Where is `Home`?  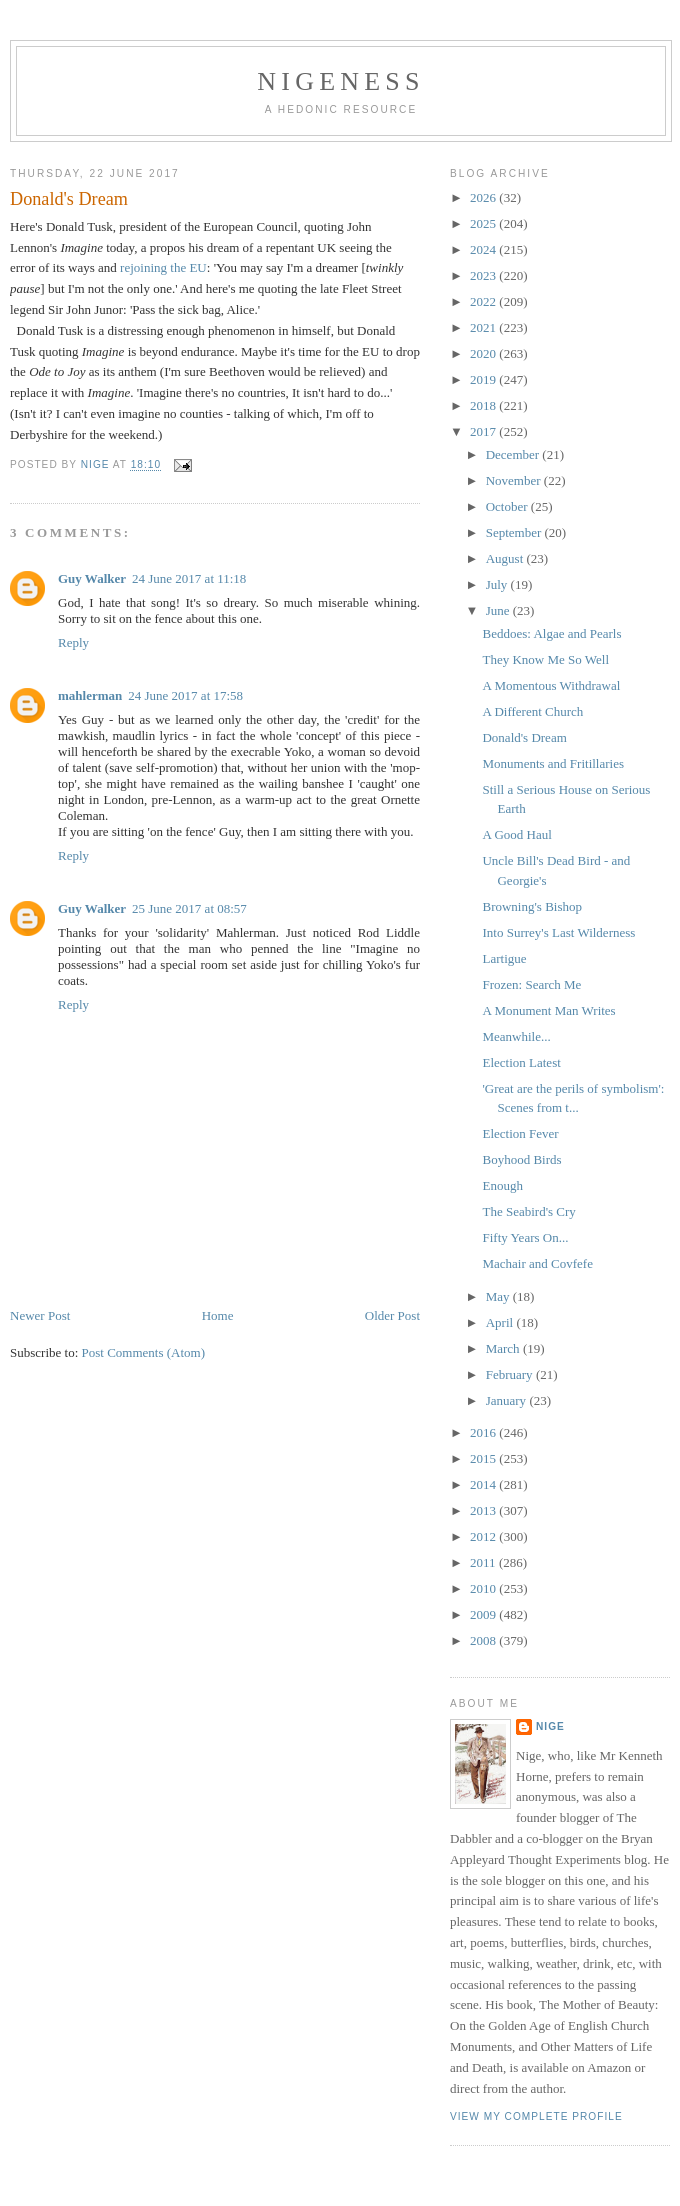 Home is located at coordinates (218, 1315).